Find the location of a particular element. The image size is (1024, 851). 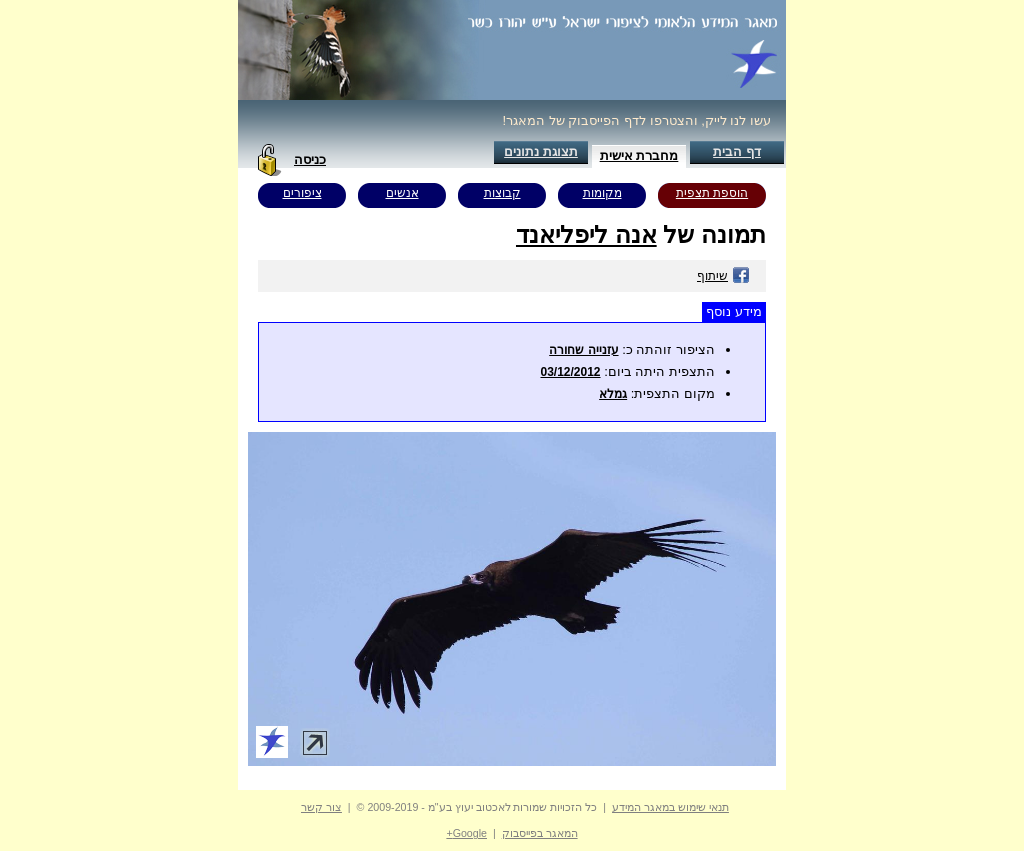

תצוגת נתונים is located at coordinates (541, 151).